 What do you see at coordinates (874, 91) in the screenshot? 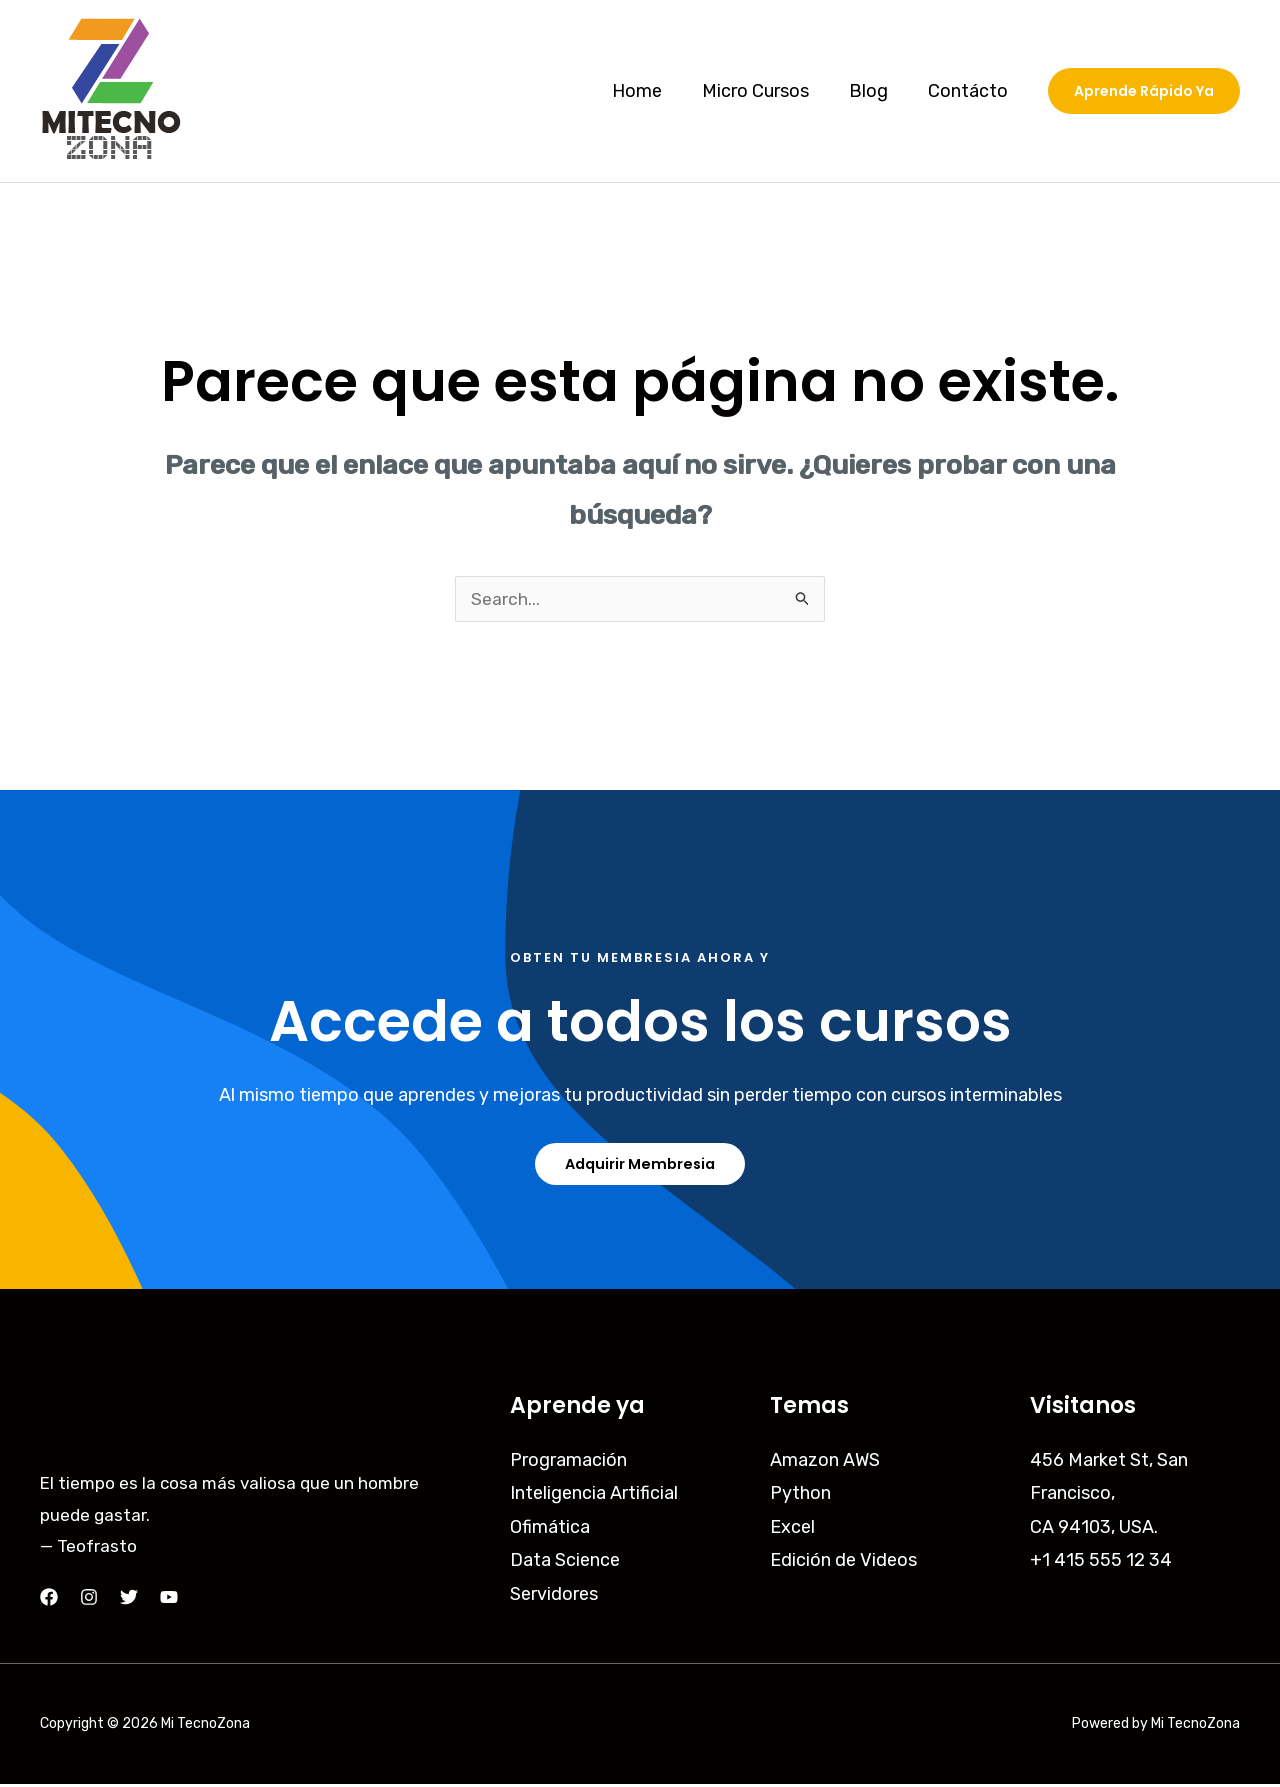
I see `Blog` at bounding box center [874, 91].